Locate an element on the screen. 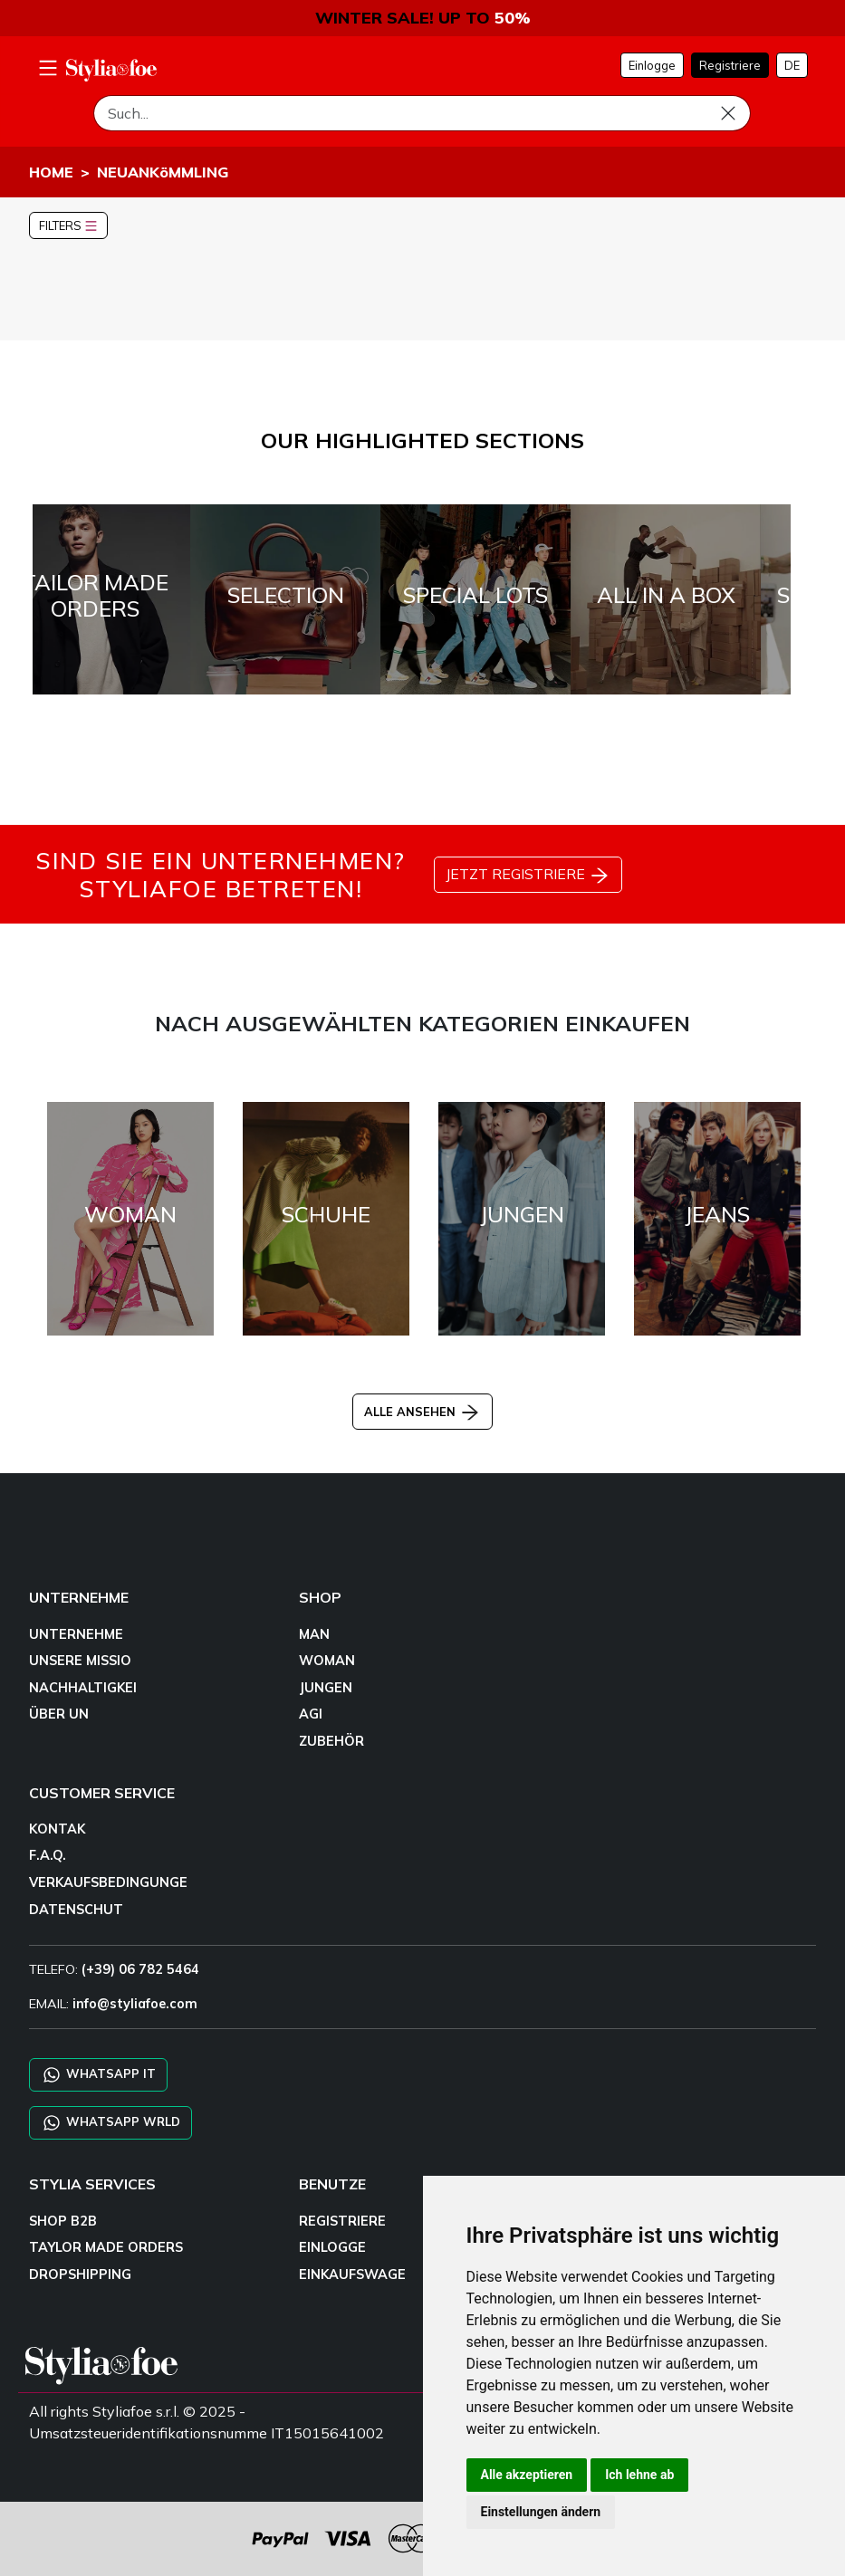  SHOP B2B is located at coordinates (63, 2221).